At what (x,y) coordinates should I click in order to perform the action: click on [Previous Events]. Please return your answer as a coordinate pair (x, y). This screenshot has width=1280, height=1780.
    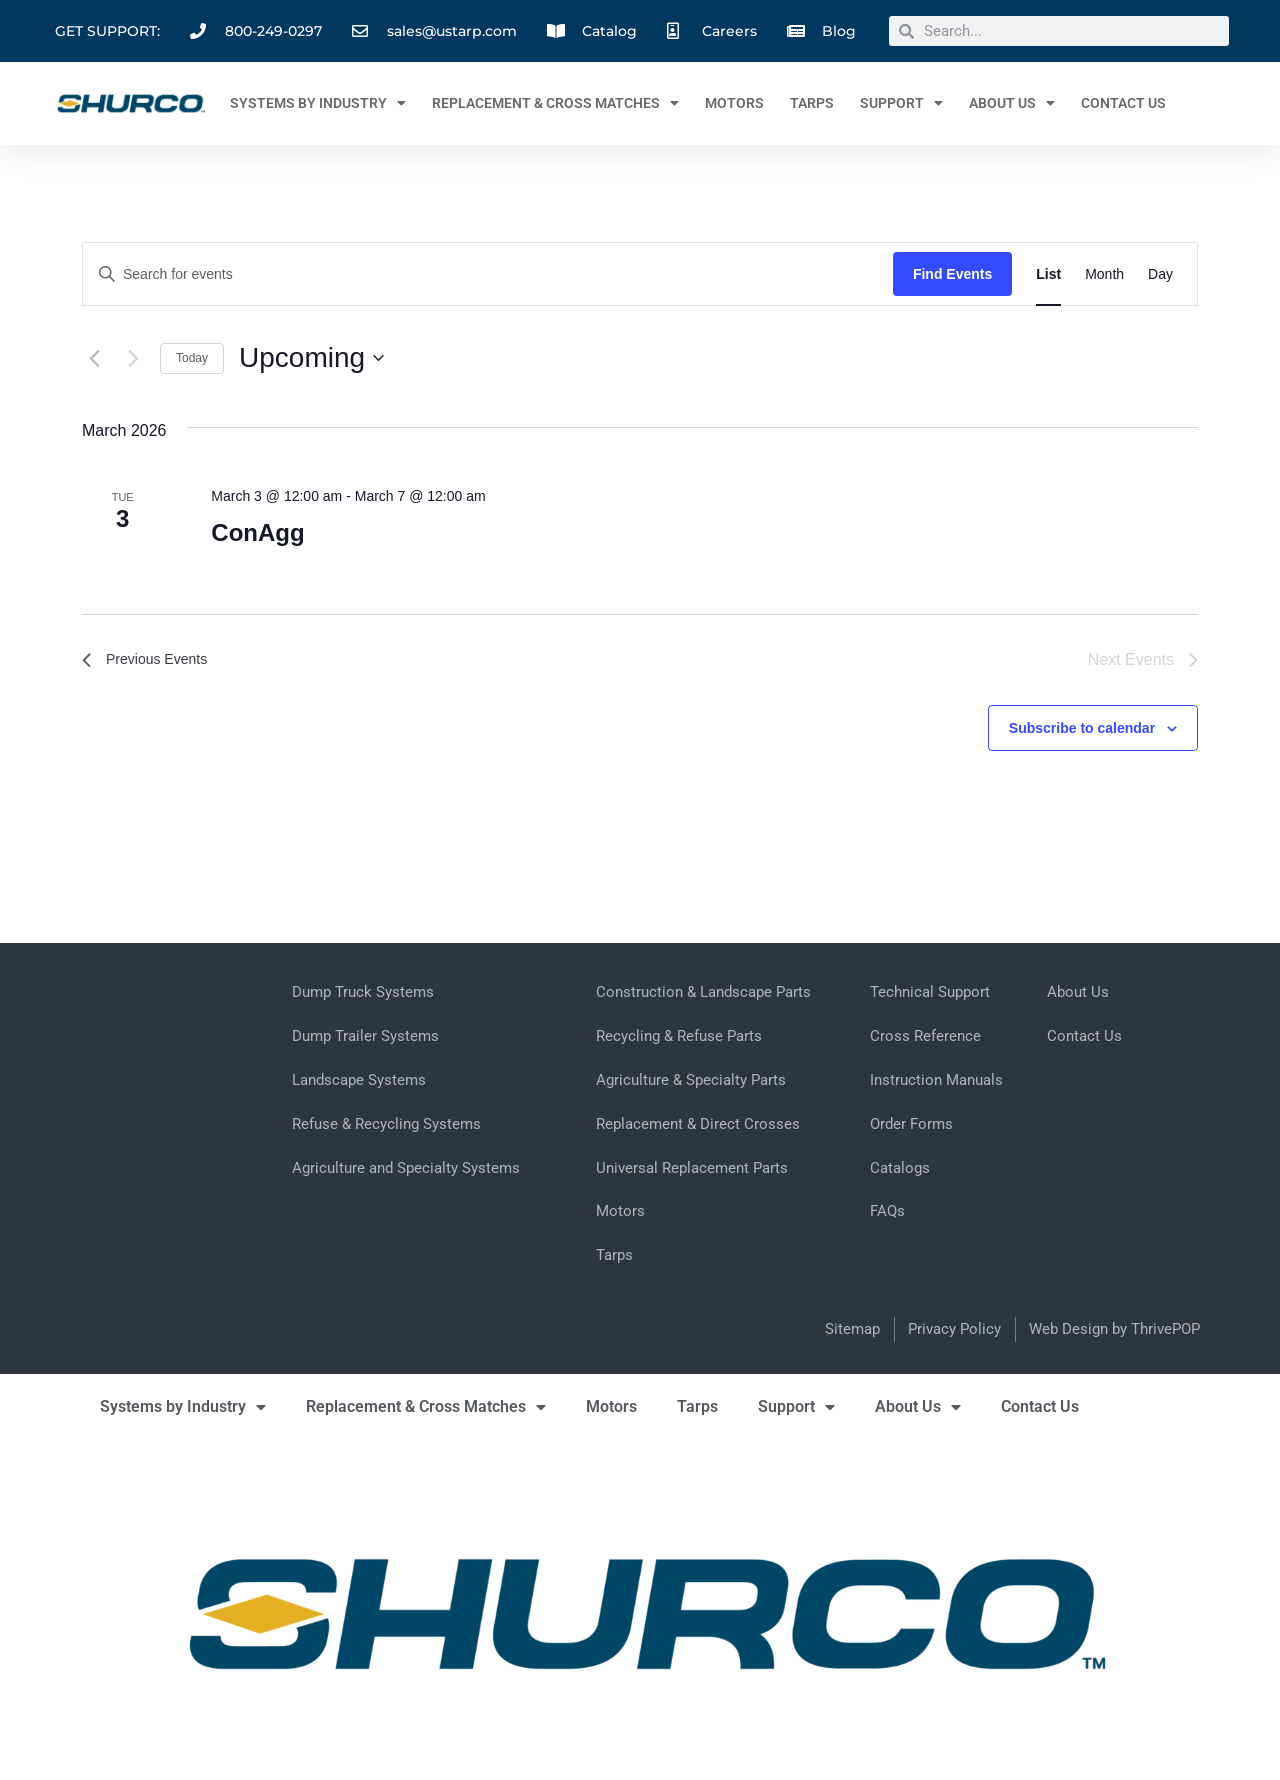
    Looking at the image, I should click on (94, 358).